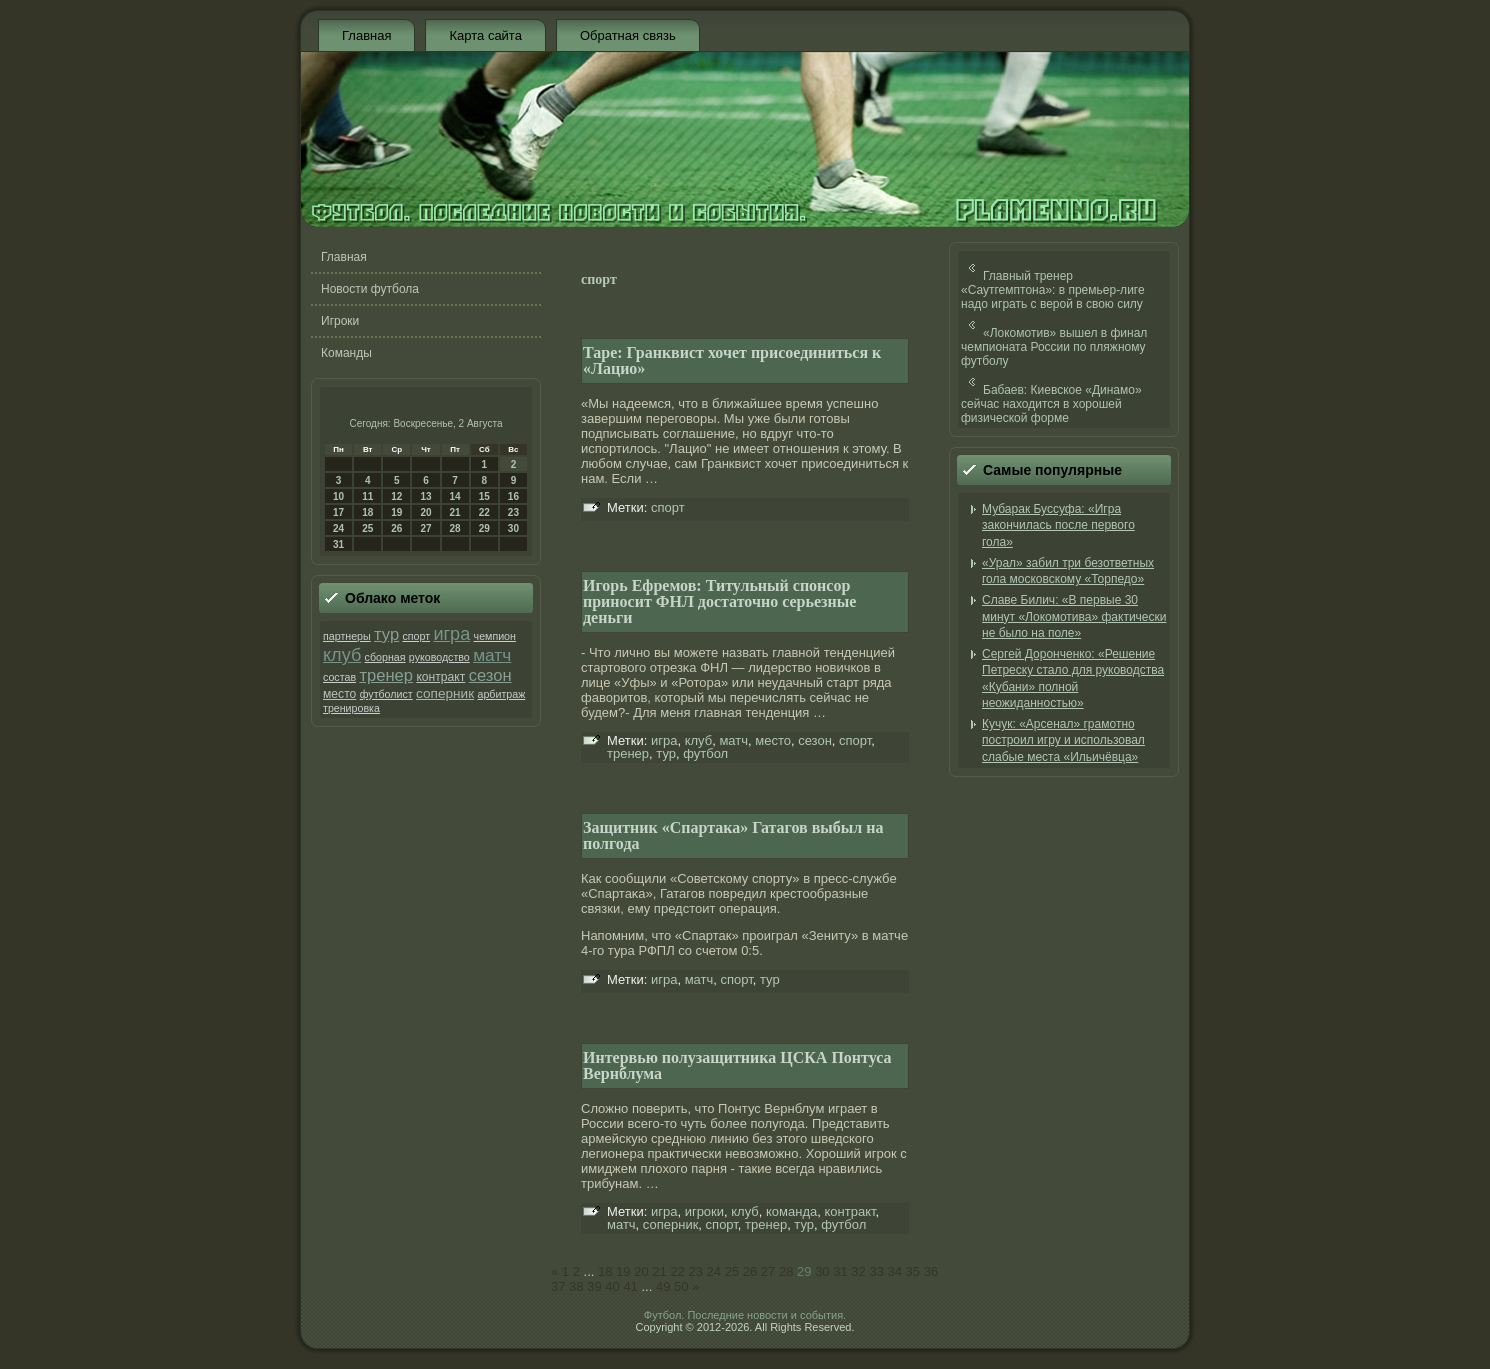 The height and width of the screenshot is (1369, 1490). What do you see at coordinates (396, 512) in the screenshot?
I see `19` at bounding box center [396, 512].